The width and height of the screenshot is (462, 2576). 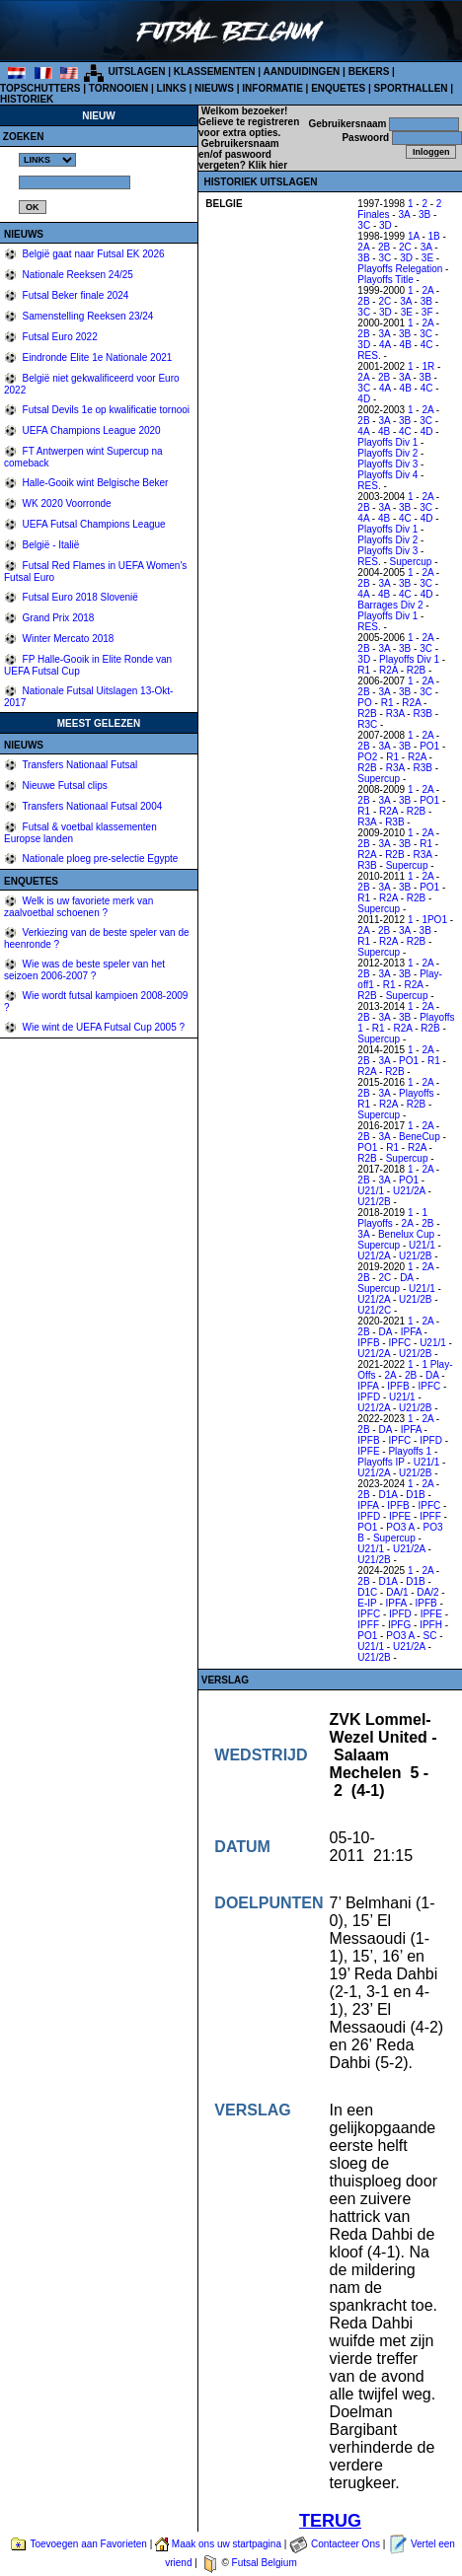 I want to click on DA/1, so click(x=397, y=1592).